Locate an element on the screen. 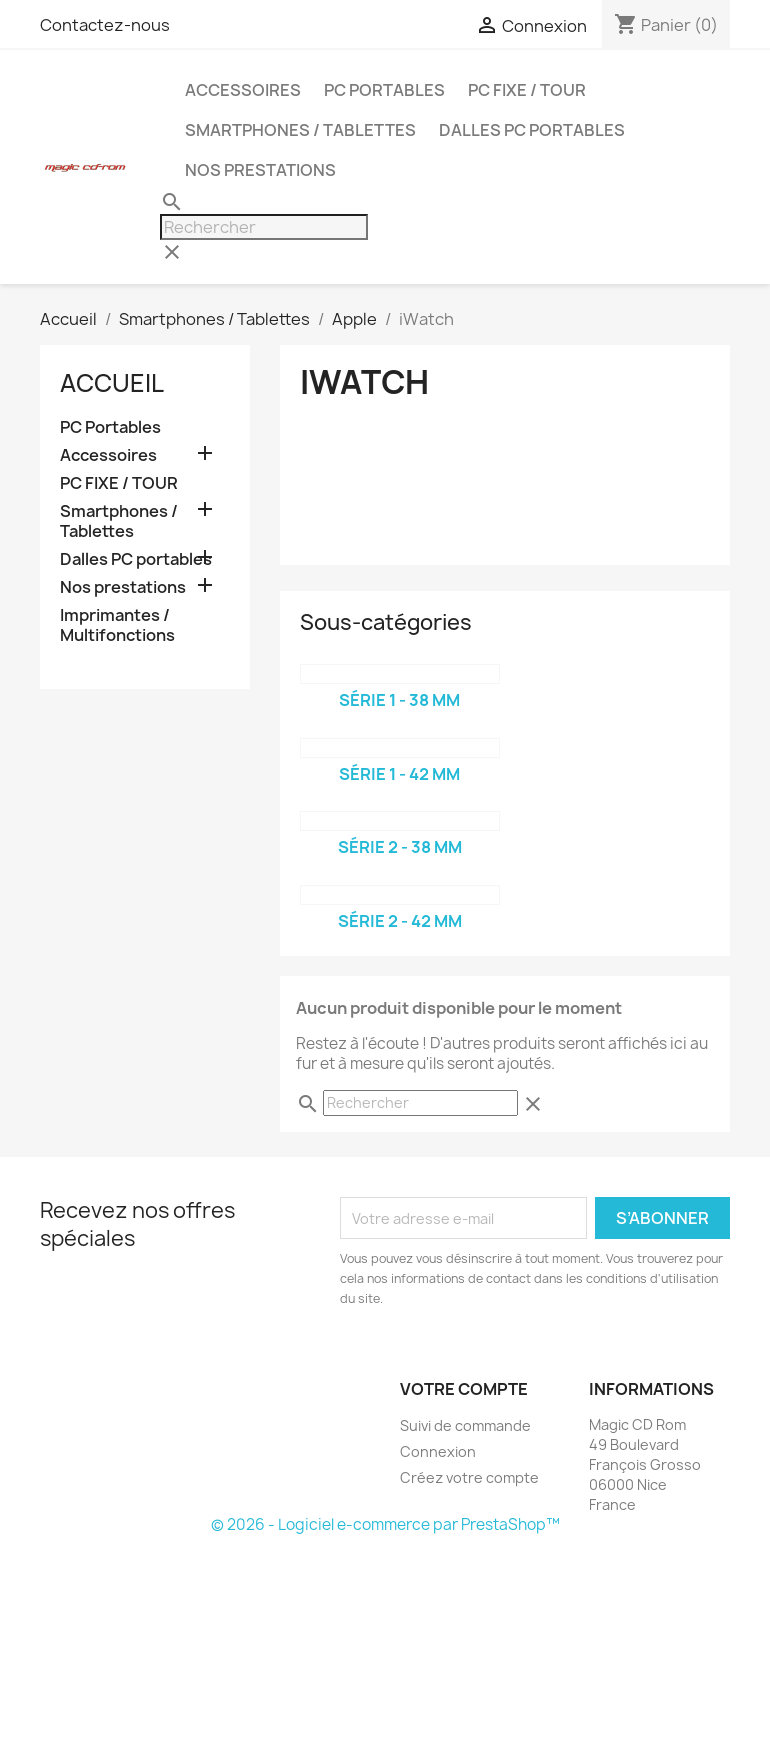 This screenshot has height=1754, width=770. Série 1 - 42 mm is located at coordinates (399, 774).